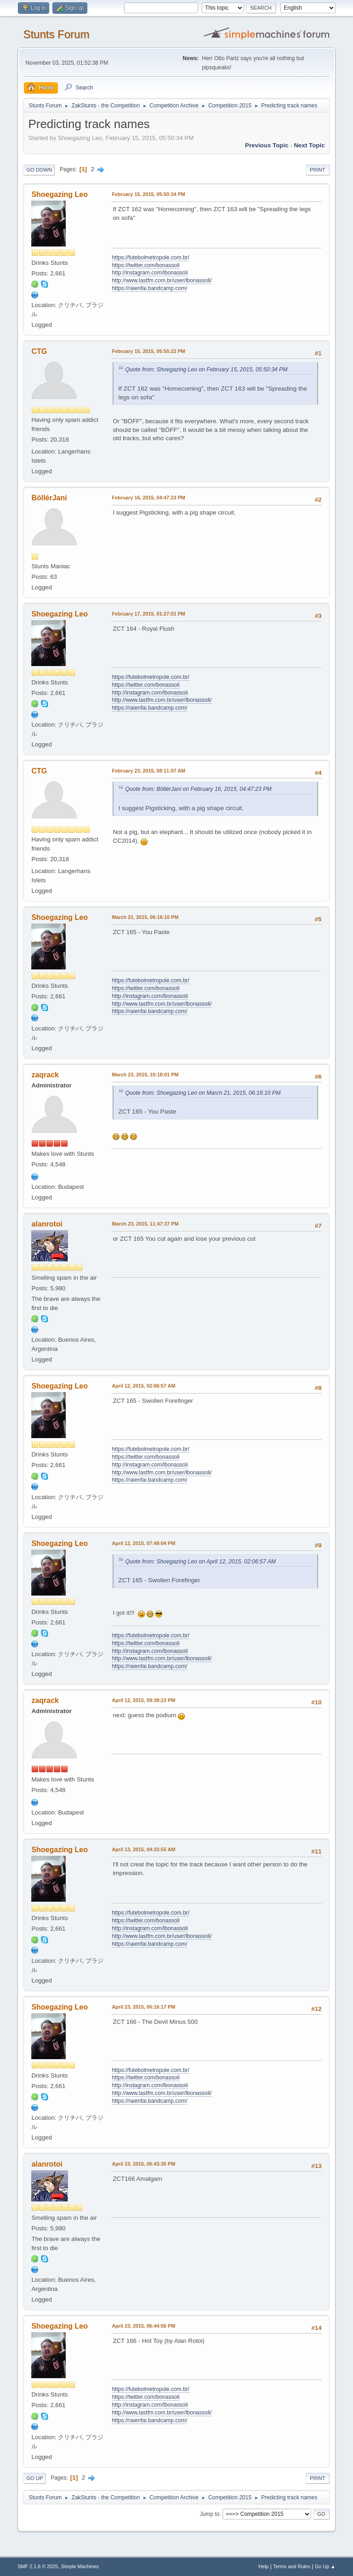 The height and width of the screenshot is (2576, 353). What do you see at coordinates (47, 1224) in the screenshot?
I see `alanrotoi` at bounding box center [47, 1224].